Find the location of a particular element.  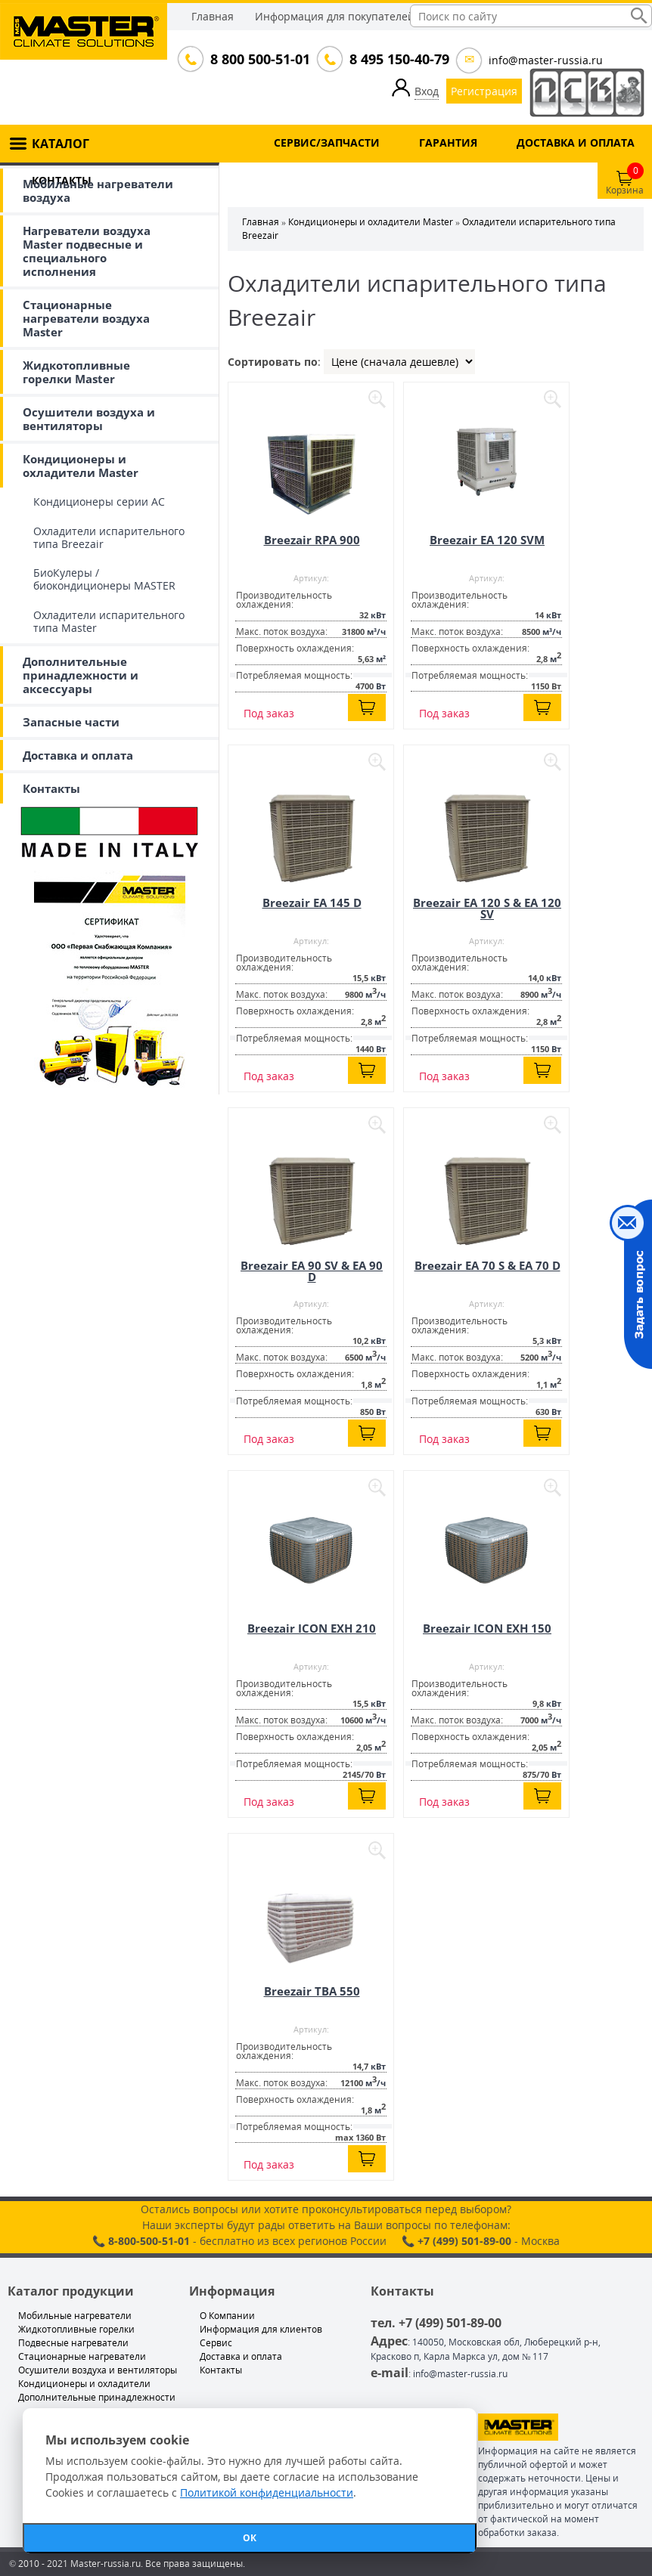

Запасные части is located at coordinates (71, 721).